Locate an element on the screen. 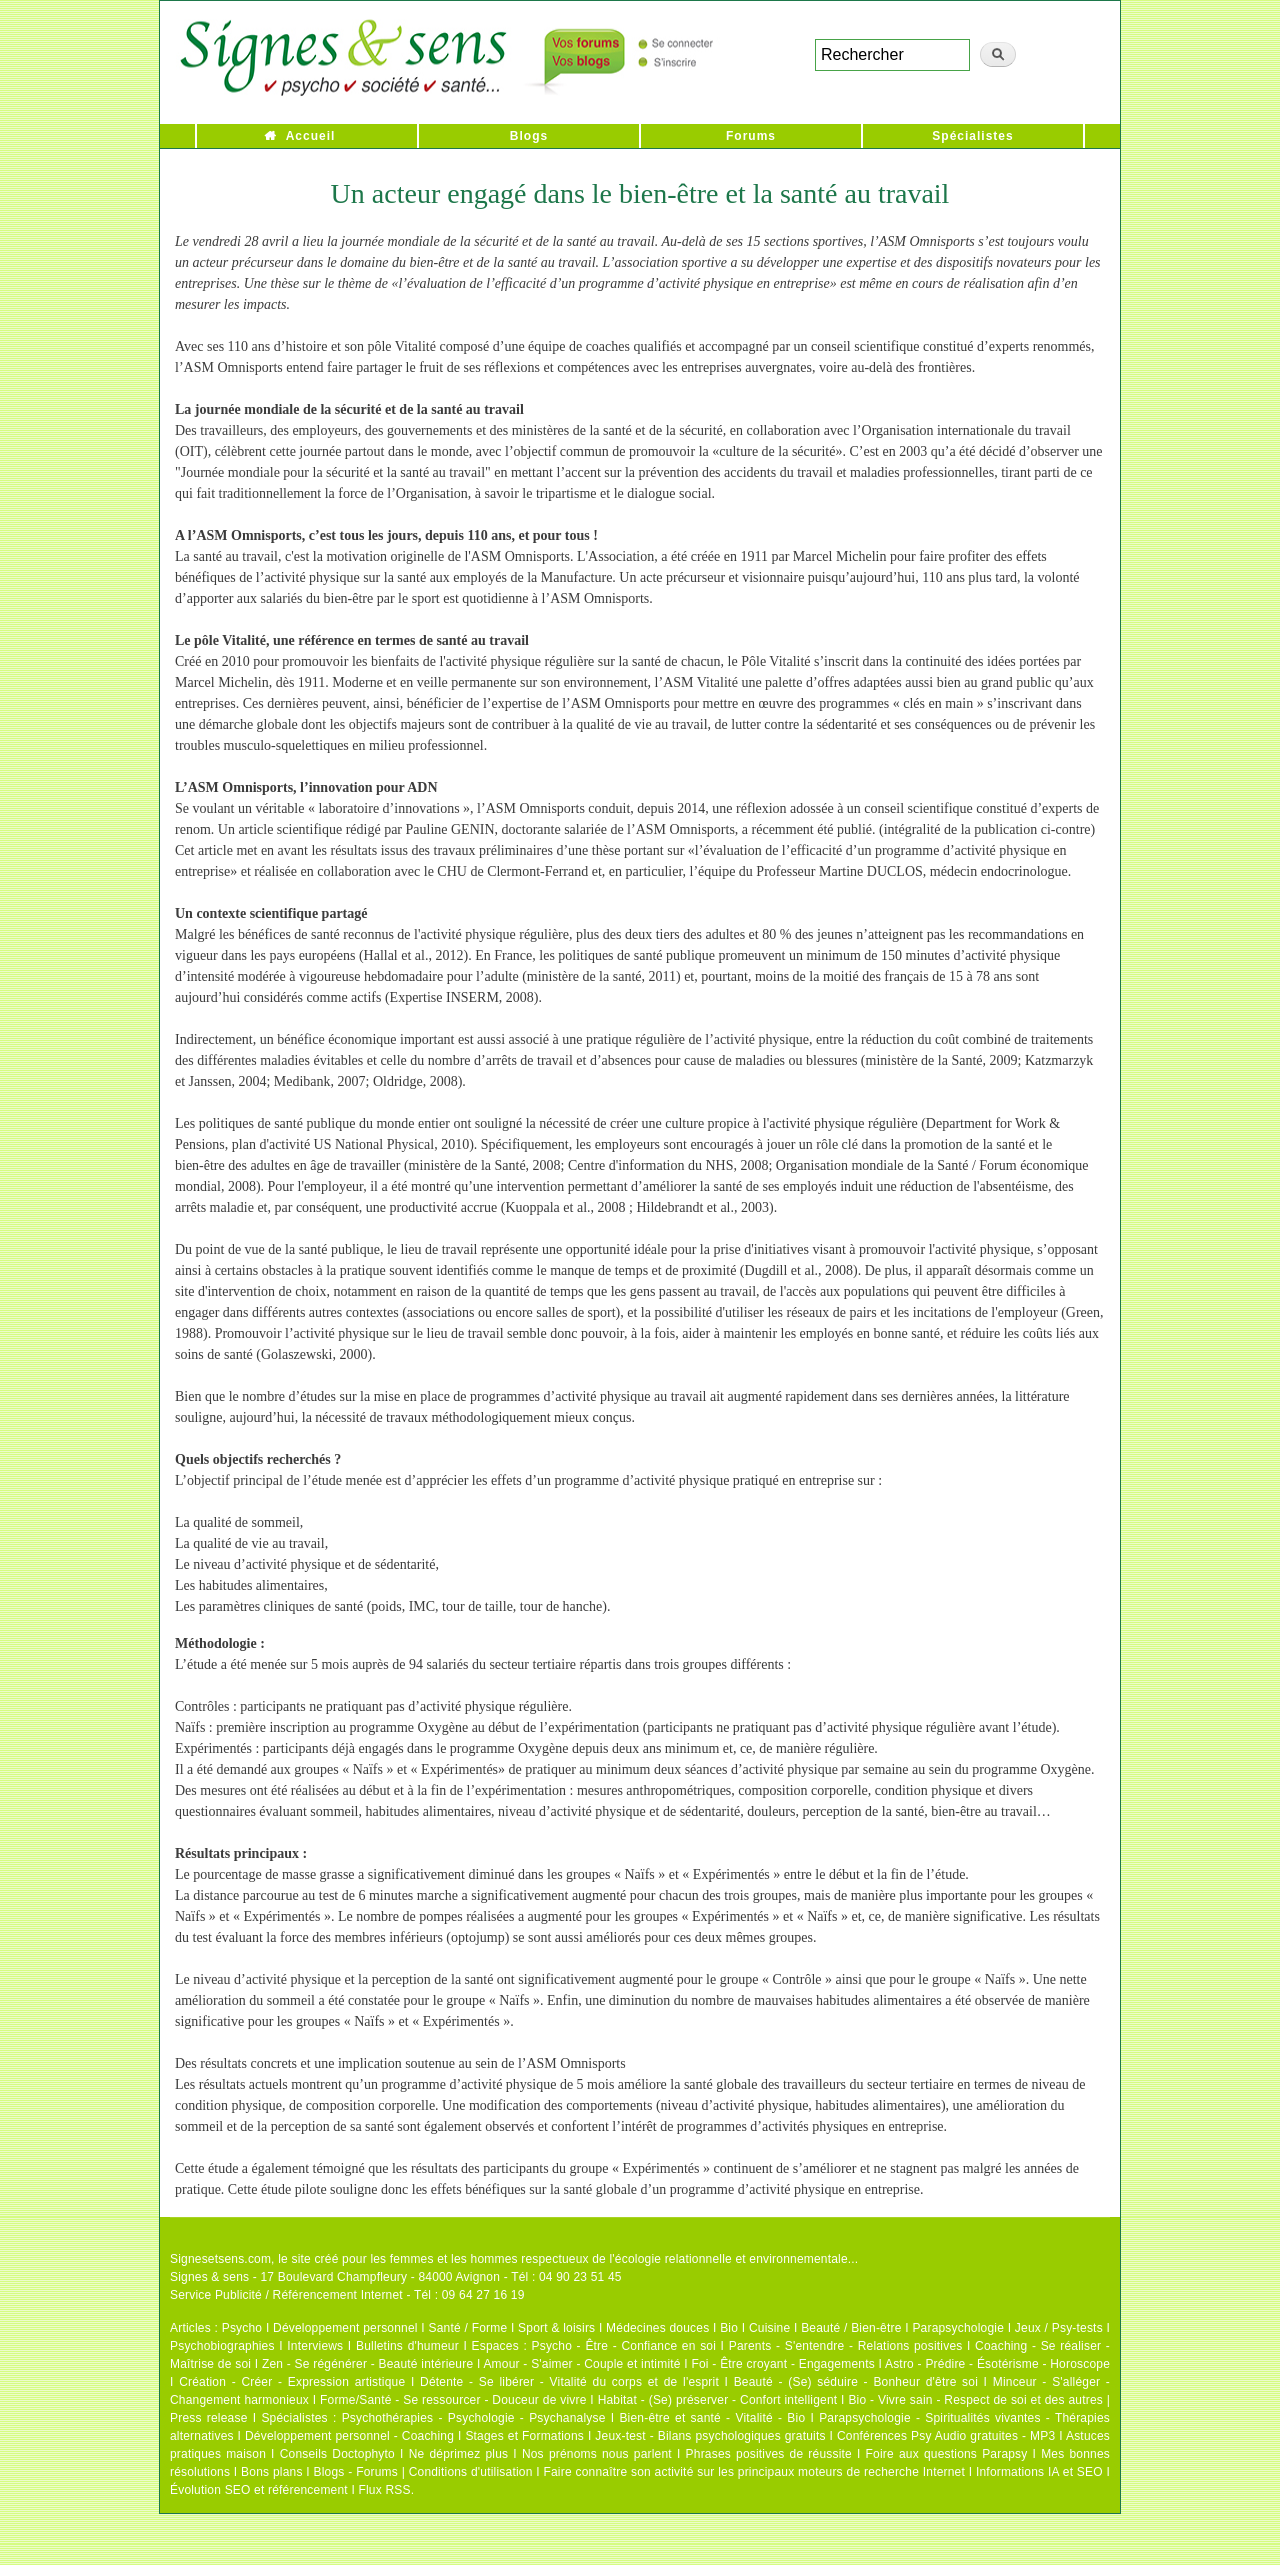  Parapsychologie is located at coordinates (958, 2328).